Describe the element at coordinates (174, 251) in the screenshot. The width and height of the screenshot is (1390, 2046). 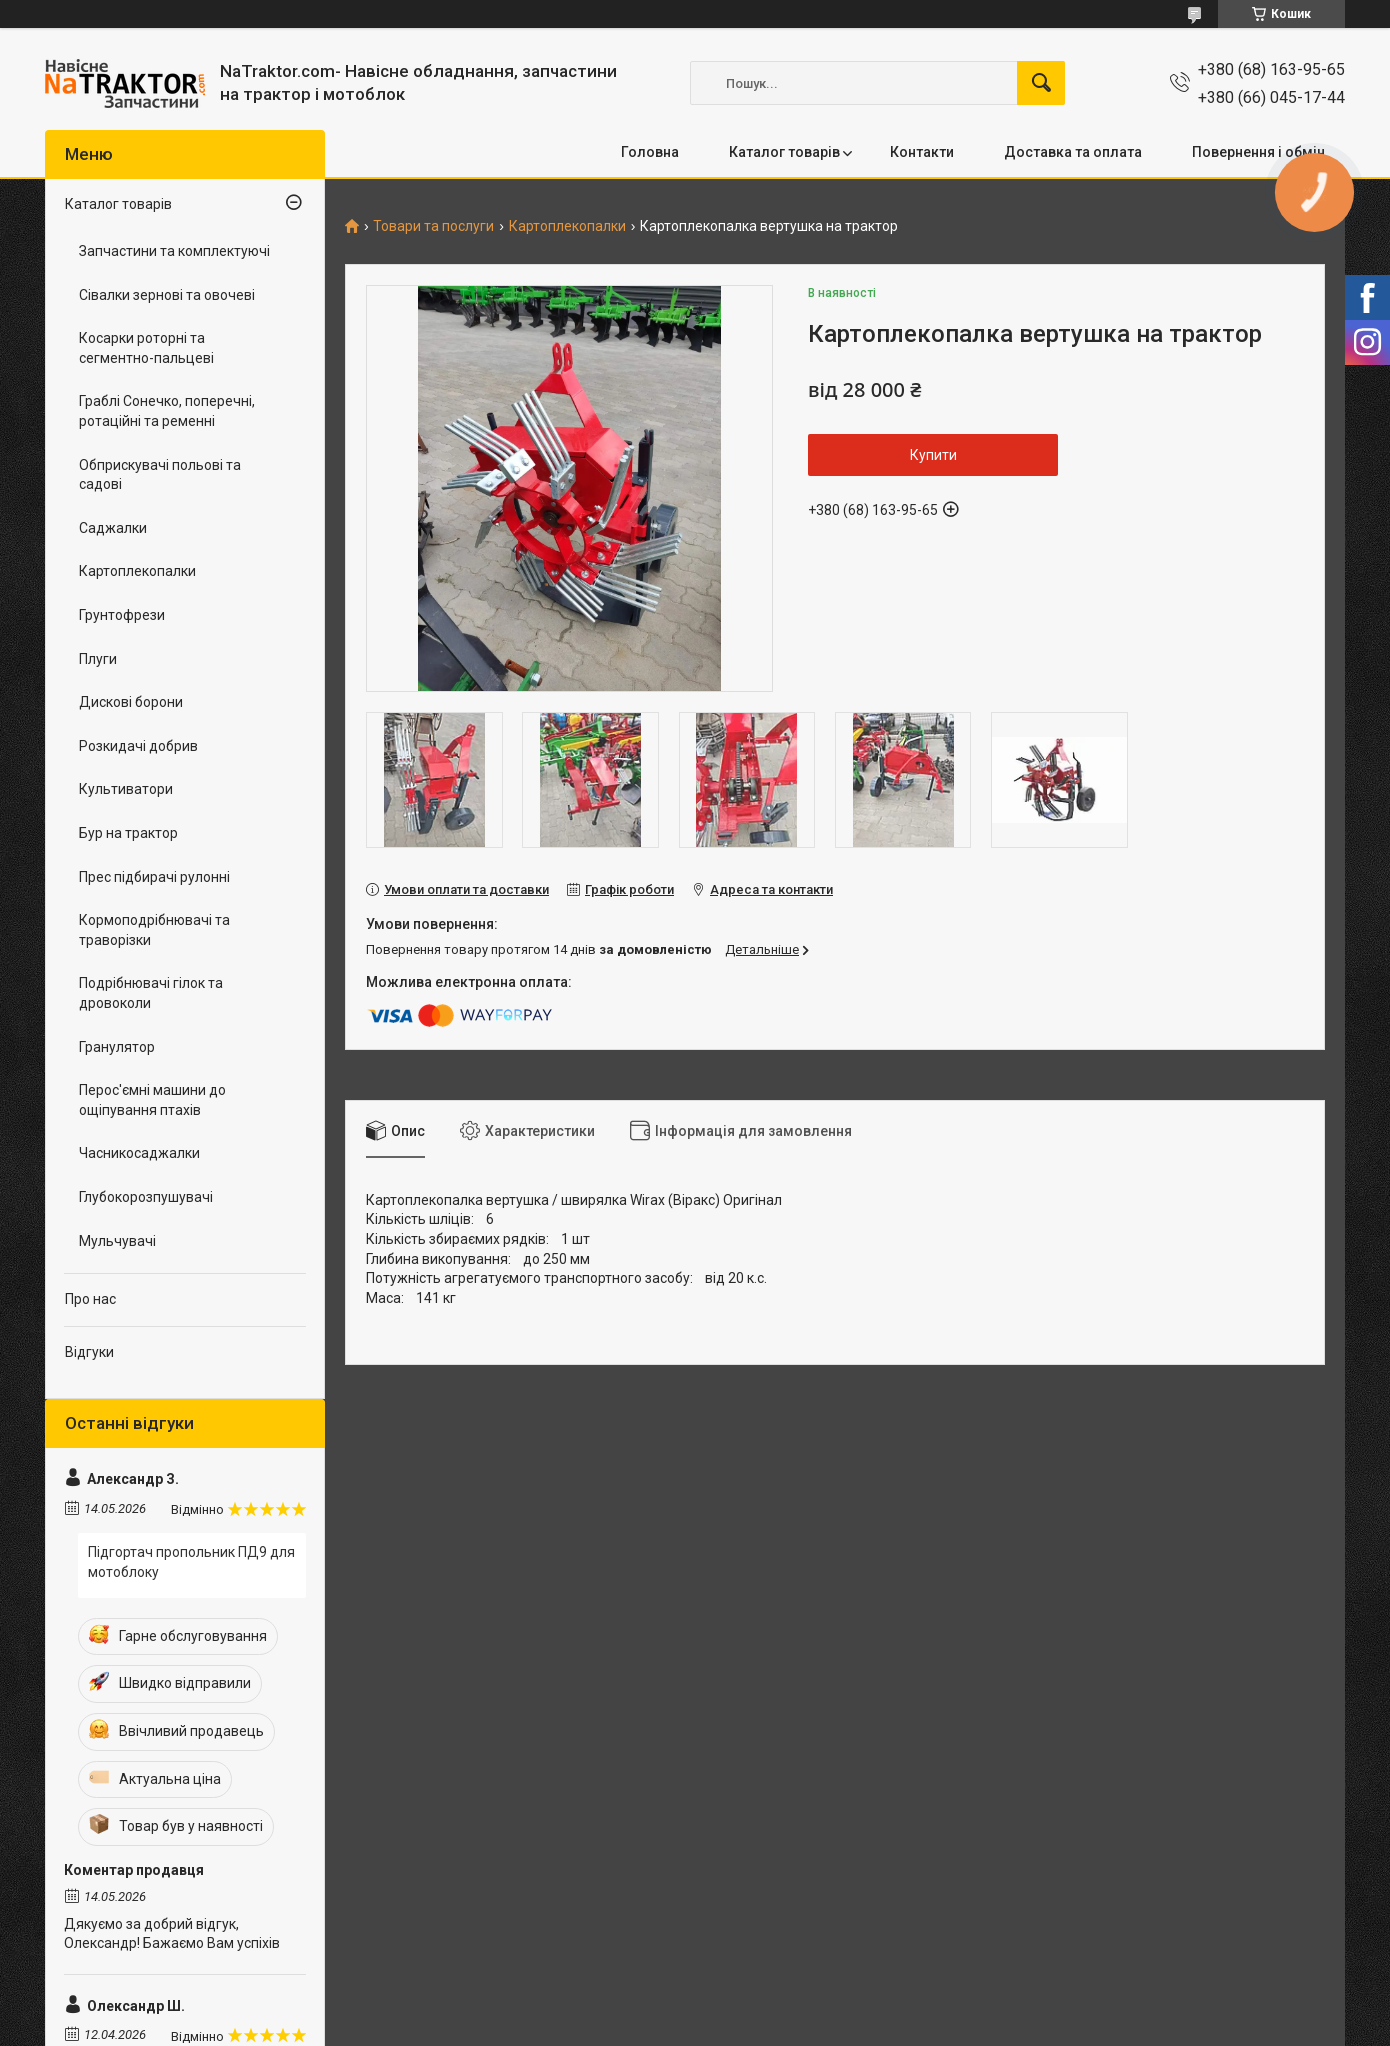
I see `Запчастини та комплектуючі` at that location.